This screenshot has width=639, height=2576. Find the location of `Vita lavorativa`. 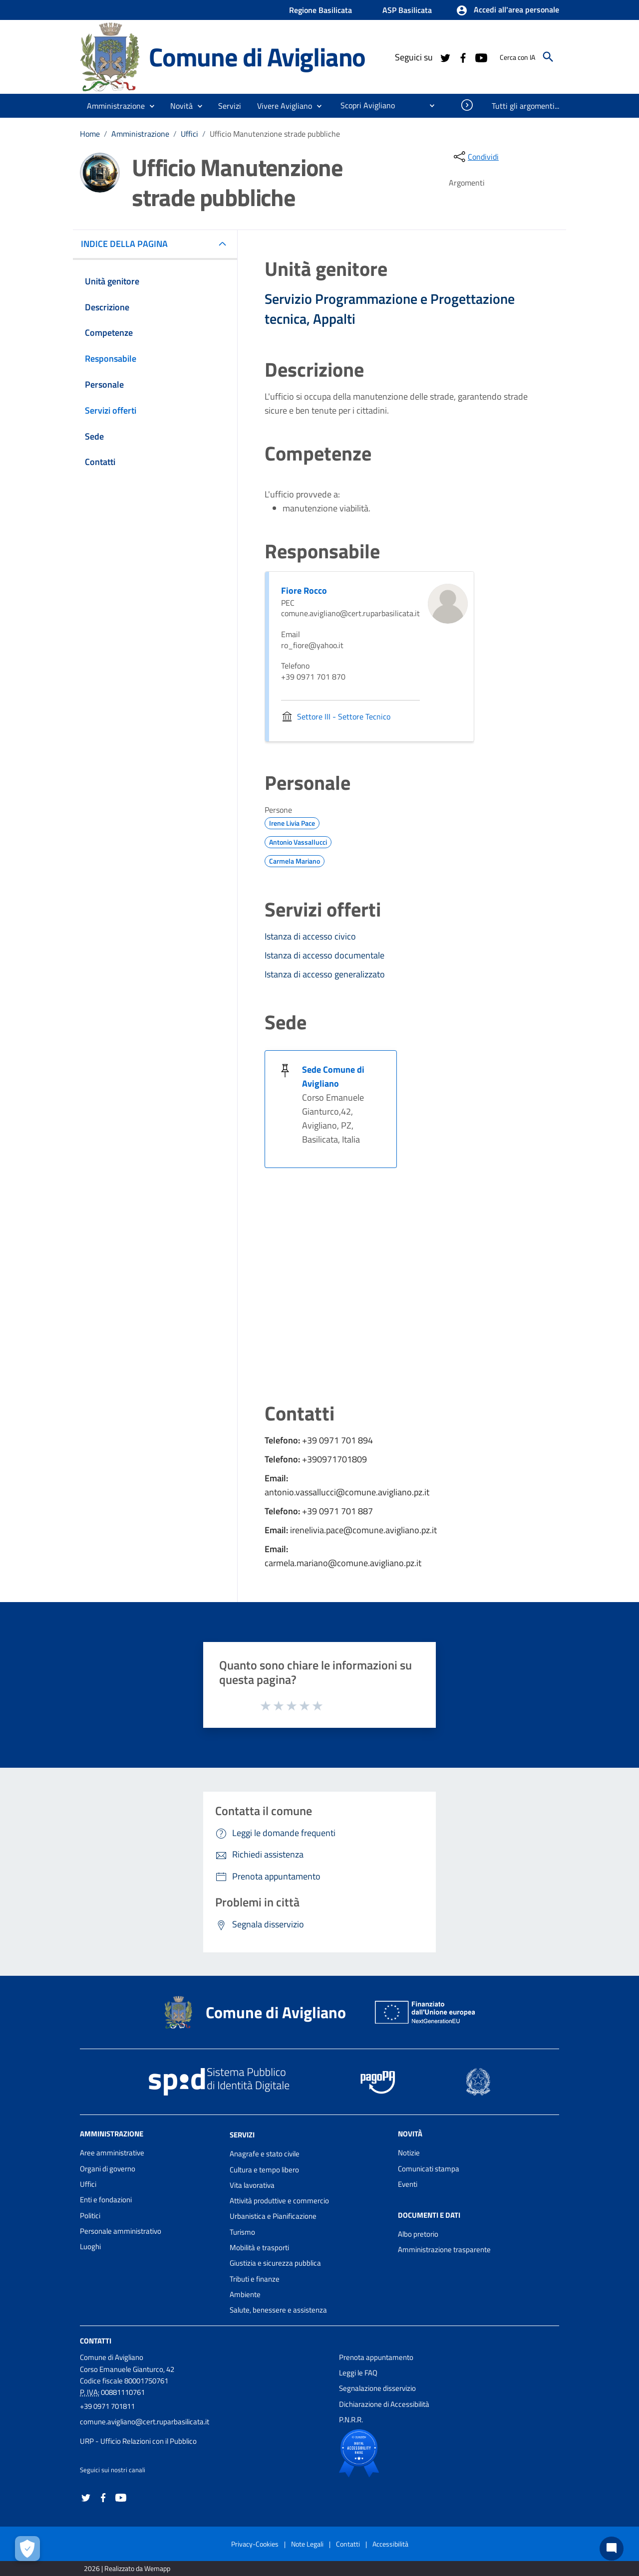

Vita lavorativa is located at coordinates (252, 2185).